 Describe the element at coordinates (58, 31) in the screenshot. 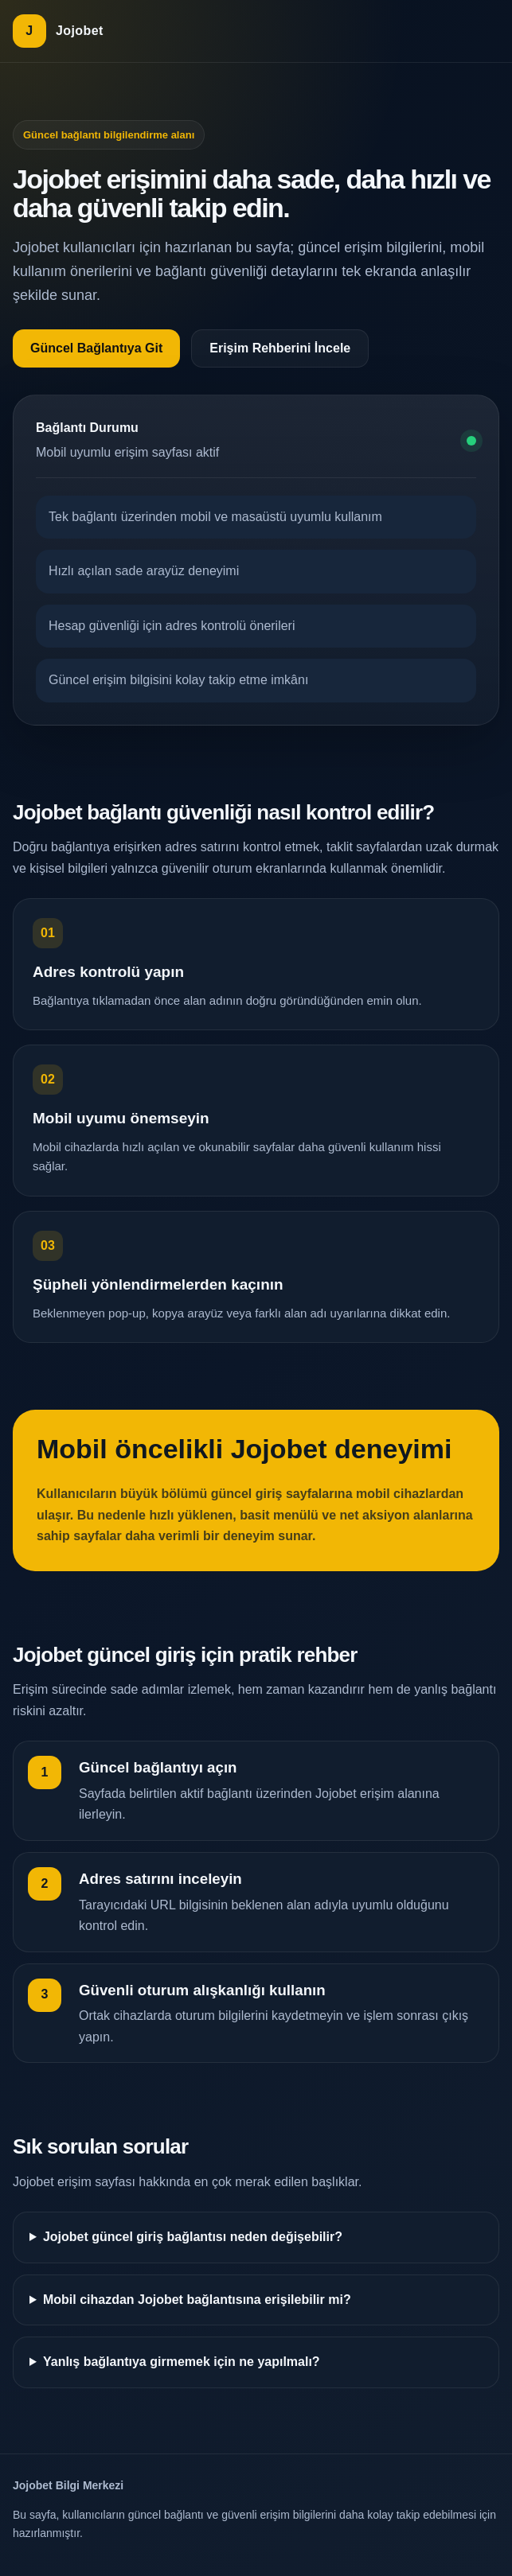

I see `[Jojobet ana sayfa]` at that location.